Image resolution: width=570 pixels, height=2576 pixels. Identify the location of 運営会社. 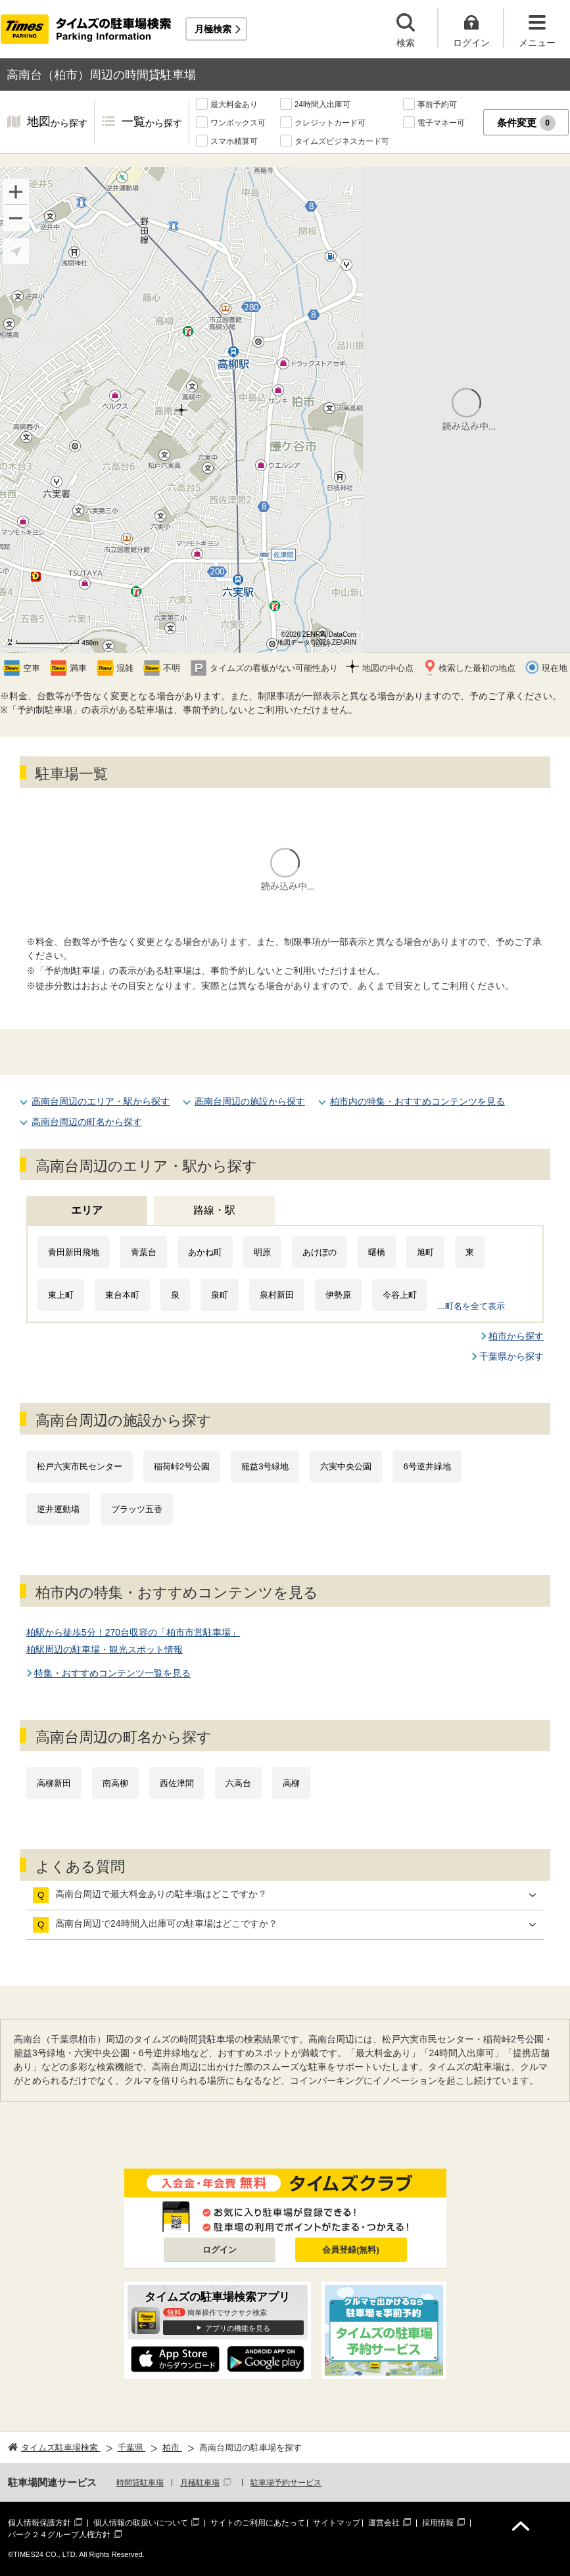
(384, 2522).